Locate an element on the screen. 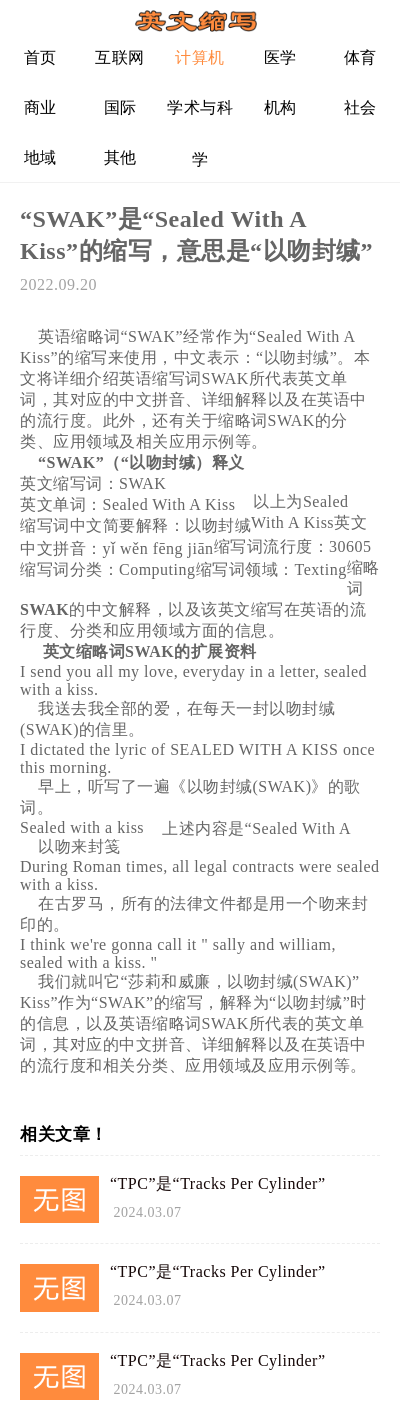  计算机 is located at coordinates (200, 57).